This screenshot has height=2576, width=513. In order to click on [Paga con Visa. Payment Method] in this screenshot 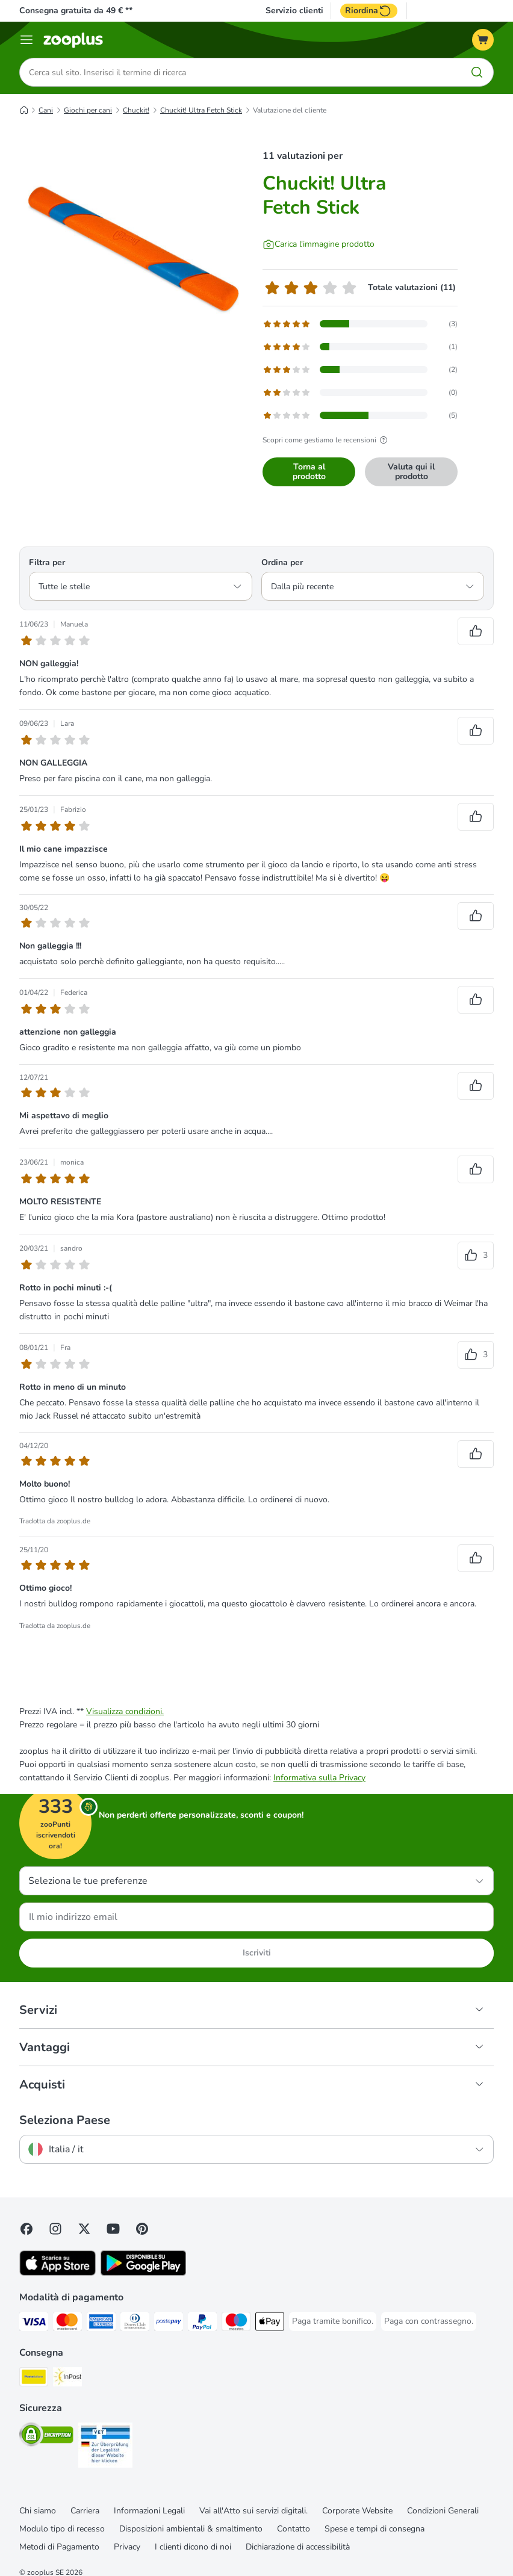, I will do `click(33, 2323)`.